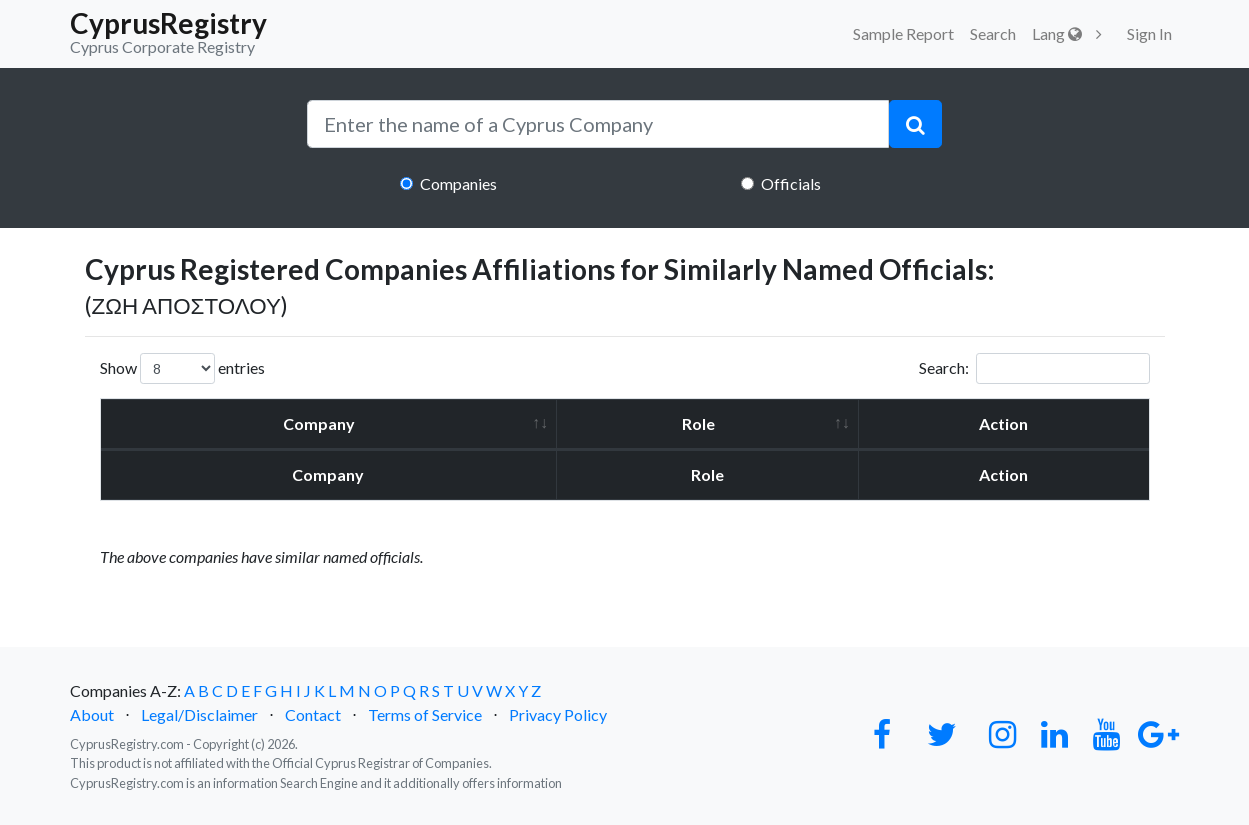 The image size is (1249, 825). I want to click on Companies, so click(458, 183).